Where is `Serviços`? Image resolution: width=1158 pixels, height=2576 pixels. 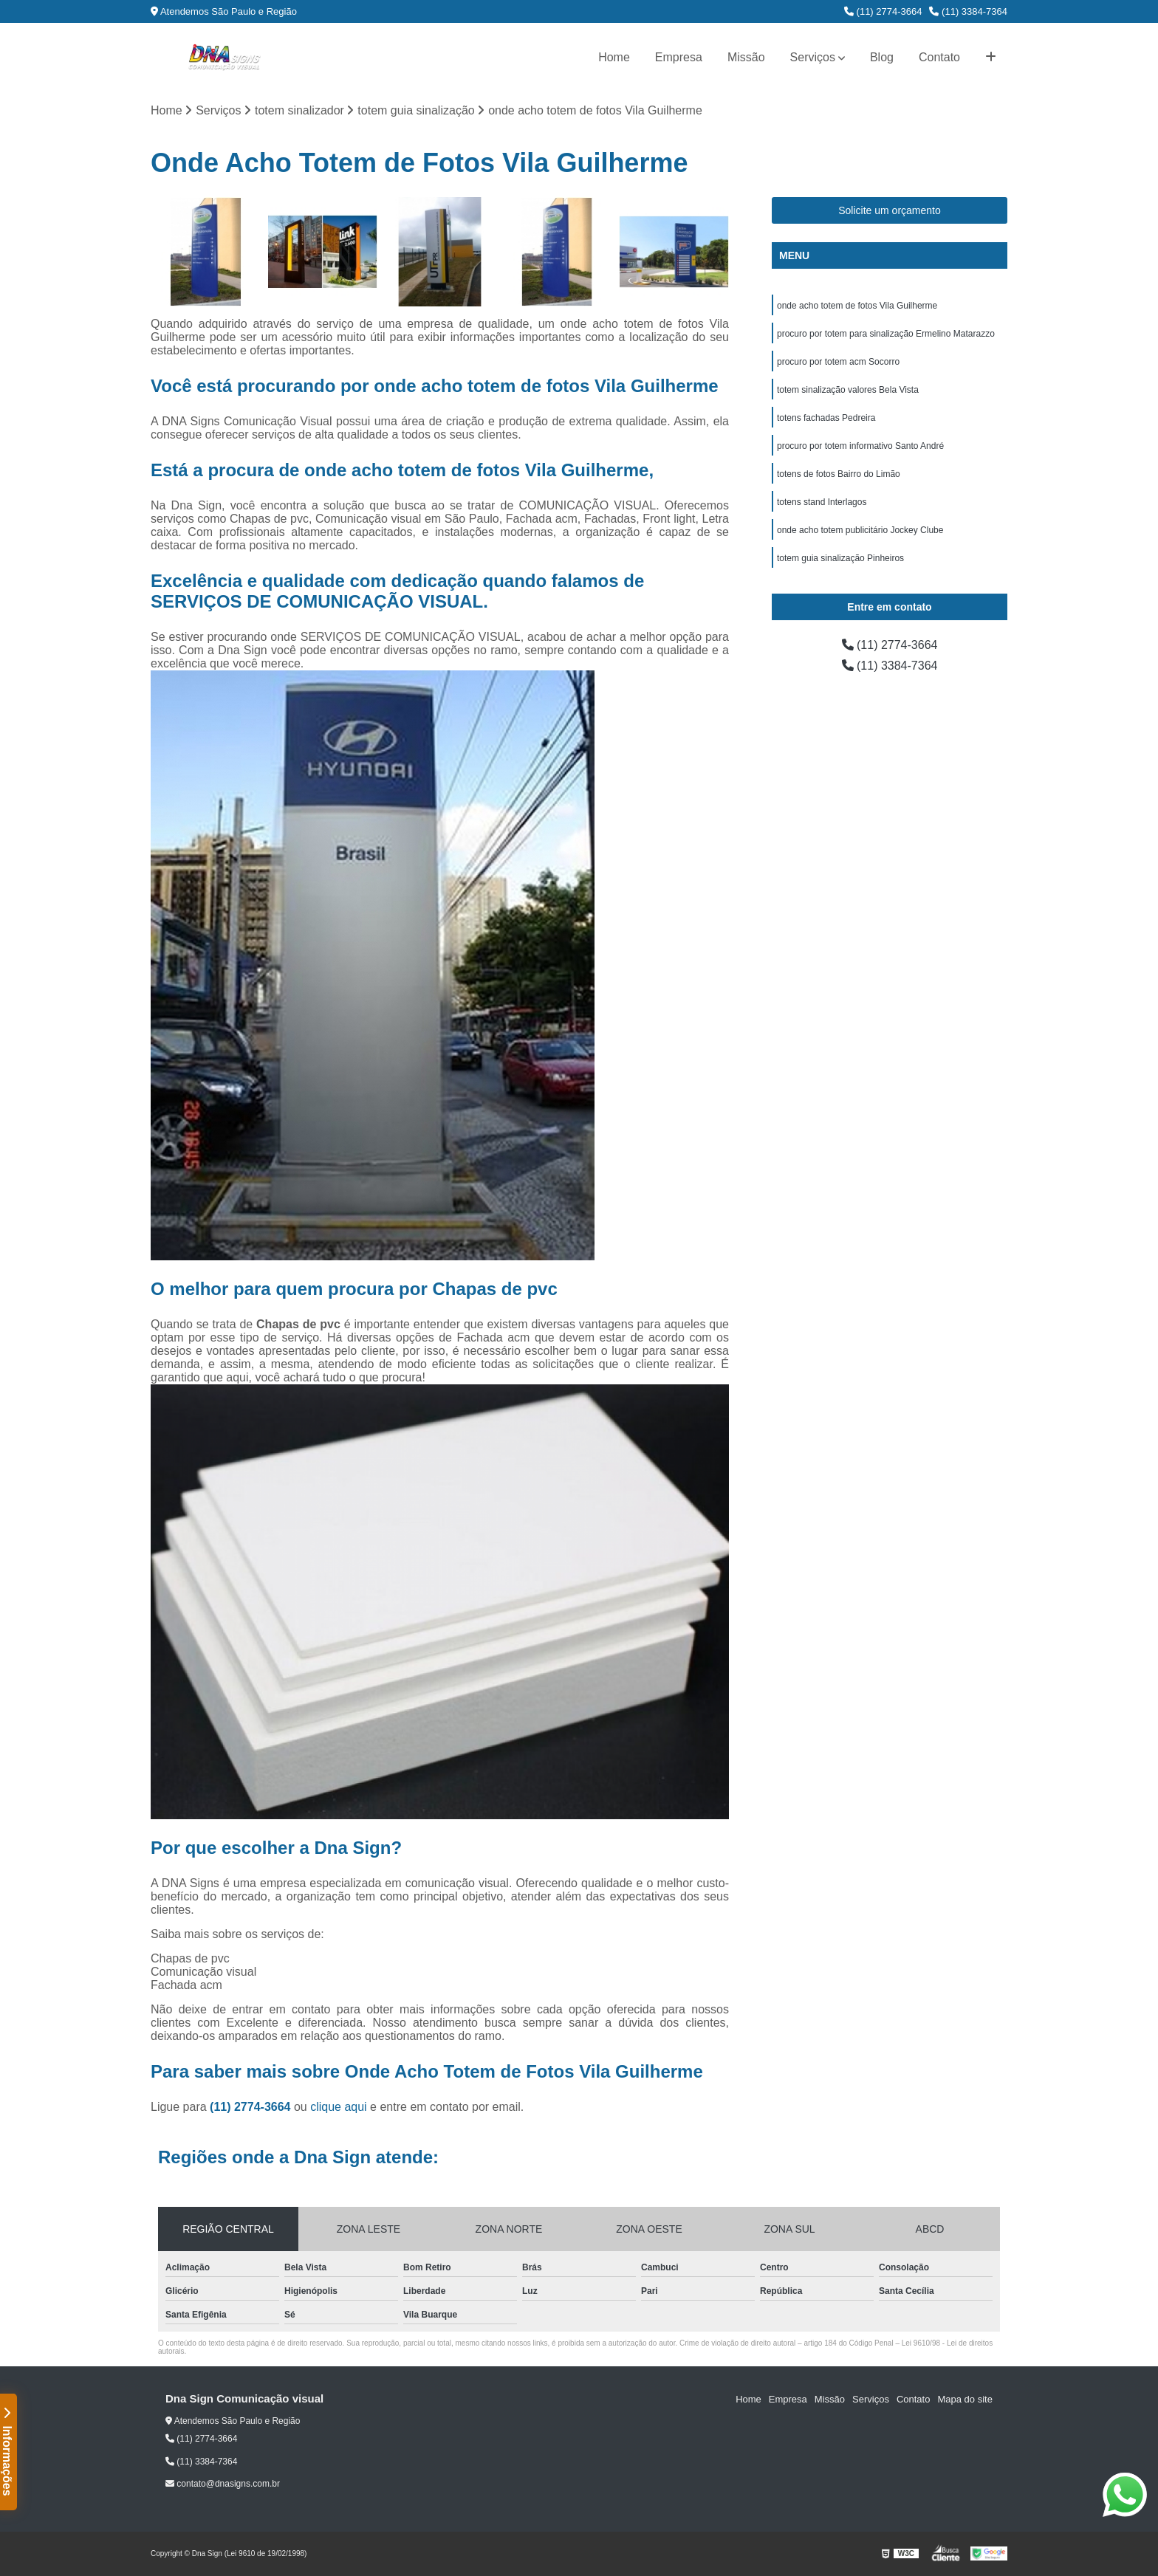 Serviços is located at coordinates (812, 57).